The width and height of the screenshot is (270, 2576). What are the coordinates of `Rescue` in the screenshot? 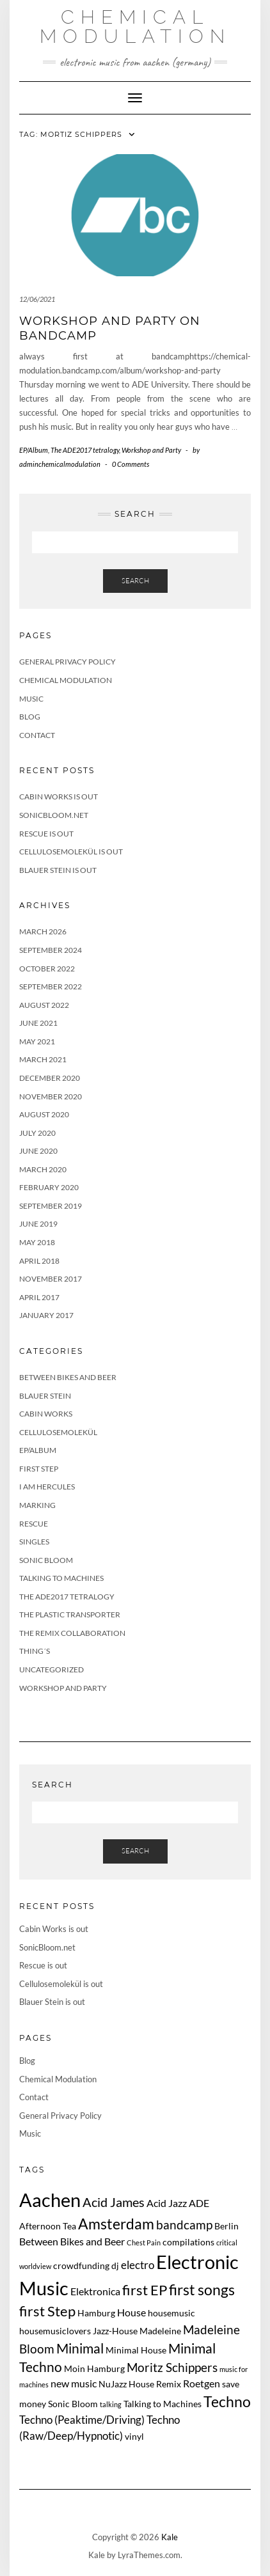 It's located at (33, 1523).